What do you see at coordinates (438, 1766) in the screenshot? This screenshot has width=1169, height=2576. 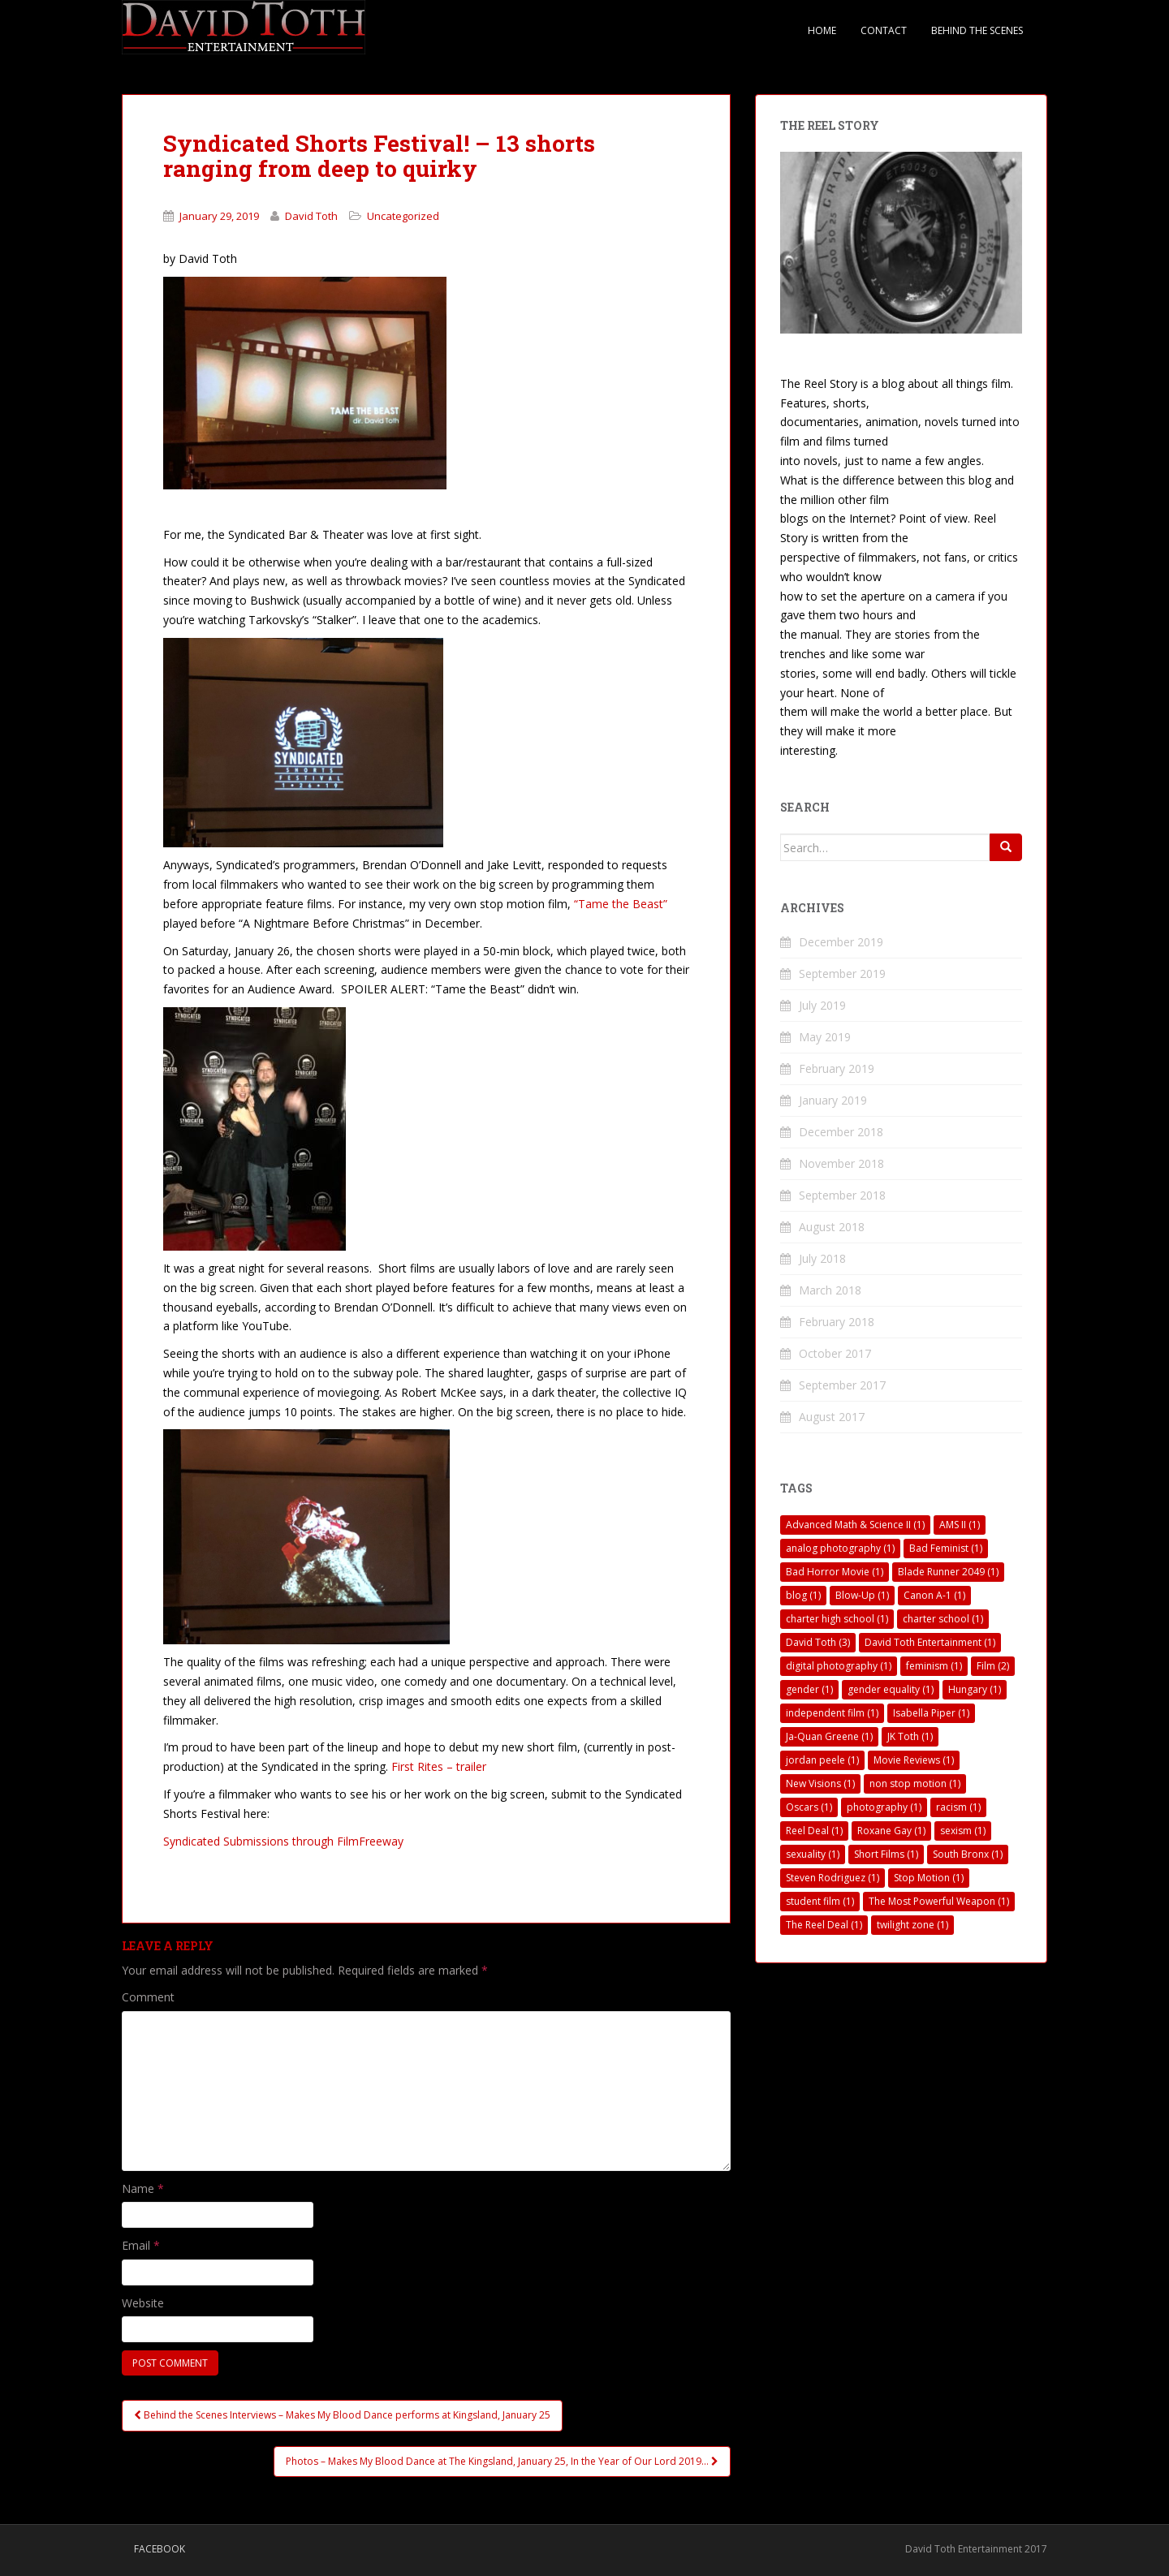 I see `First Rites – trailer` at bounding box center [438, 1766].